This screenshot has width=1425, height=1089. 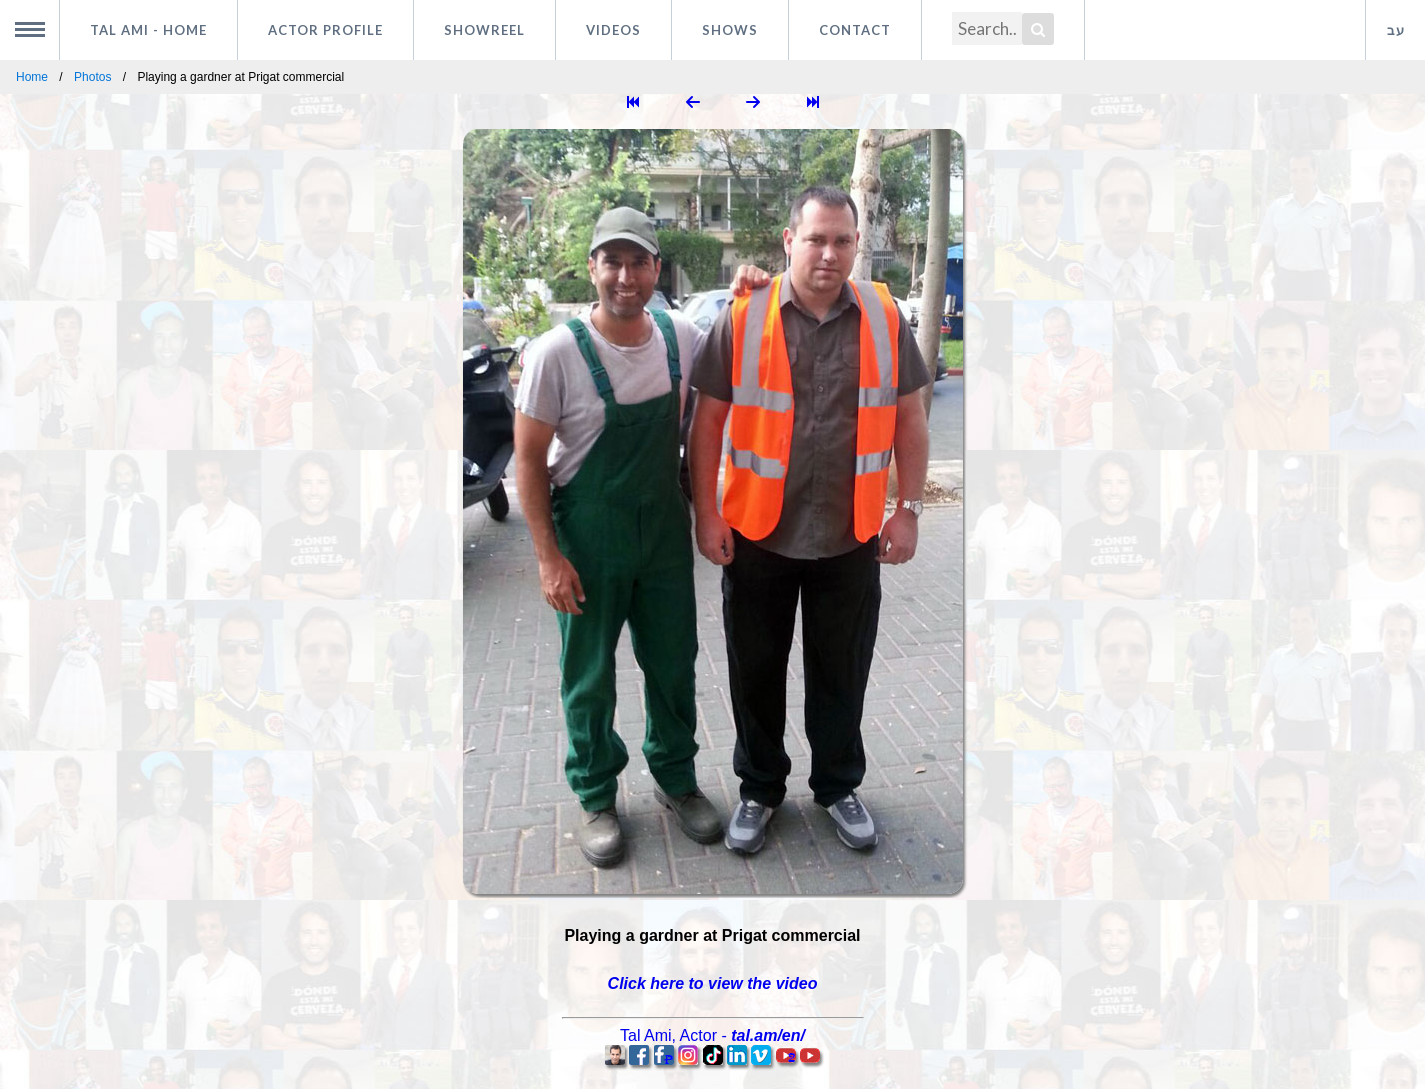 I want to click on עב, so click(x=1396, y=30).